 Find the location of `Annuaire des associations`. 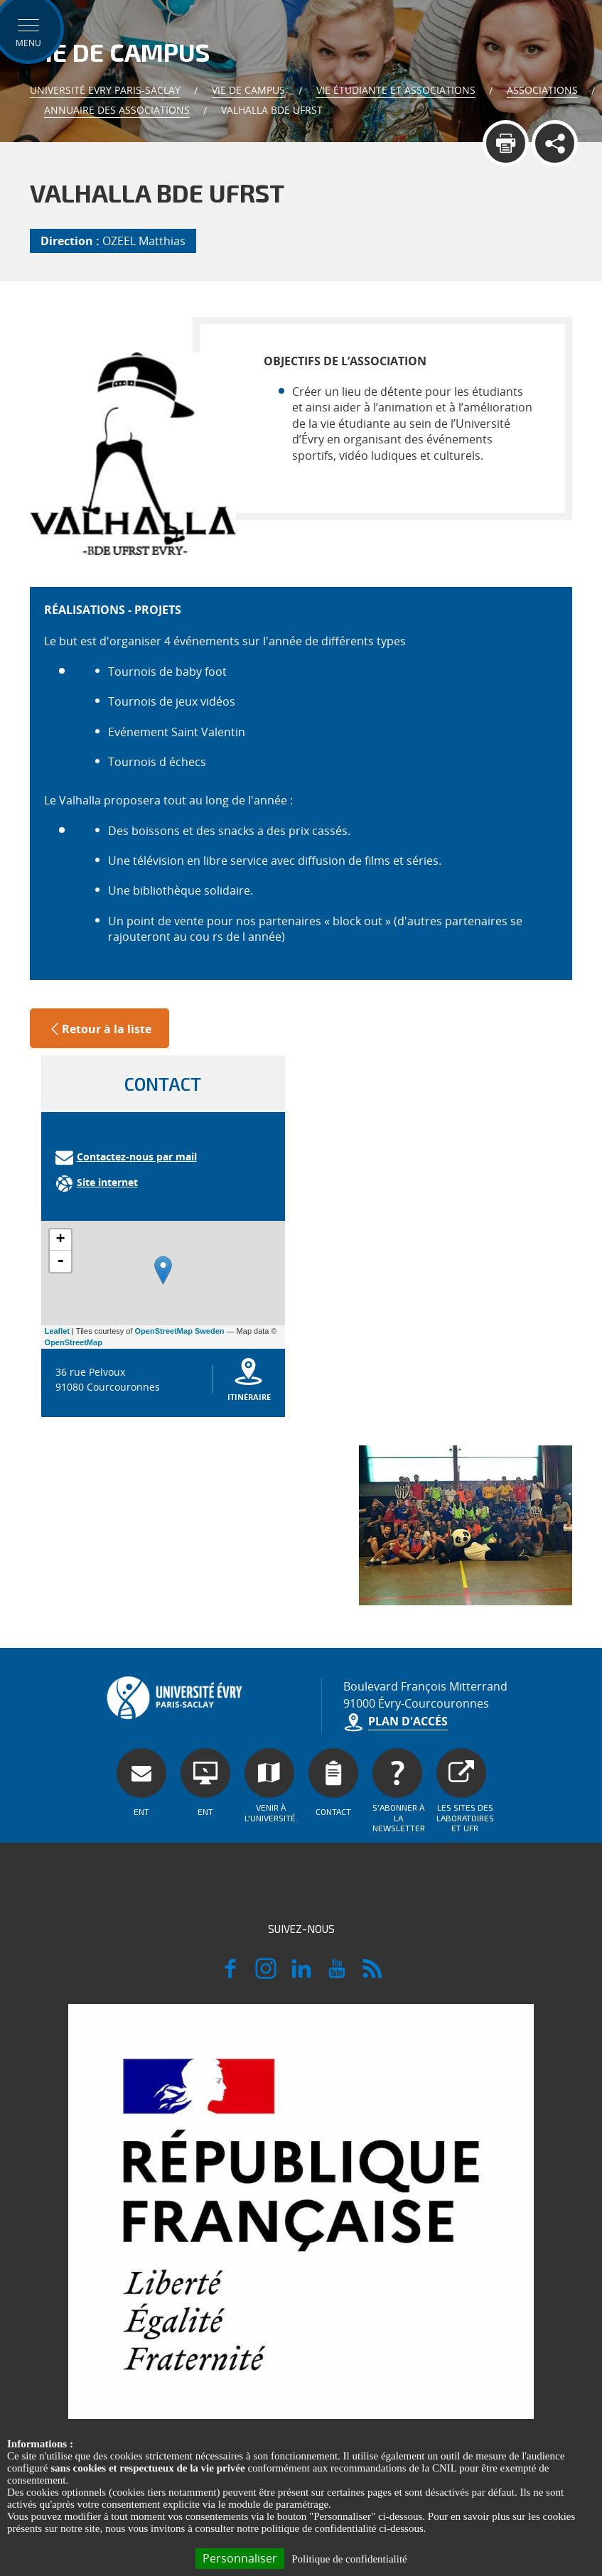

Annuaire des associations is located at coordinates (117, 110).